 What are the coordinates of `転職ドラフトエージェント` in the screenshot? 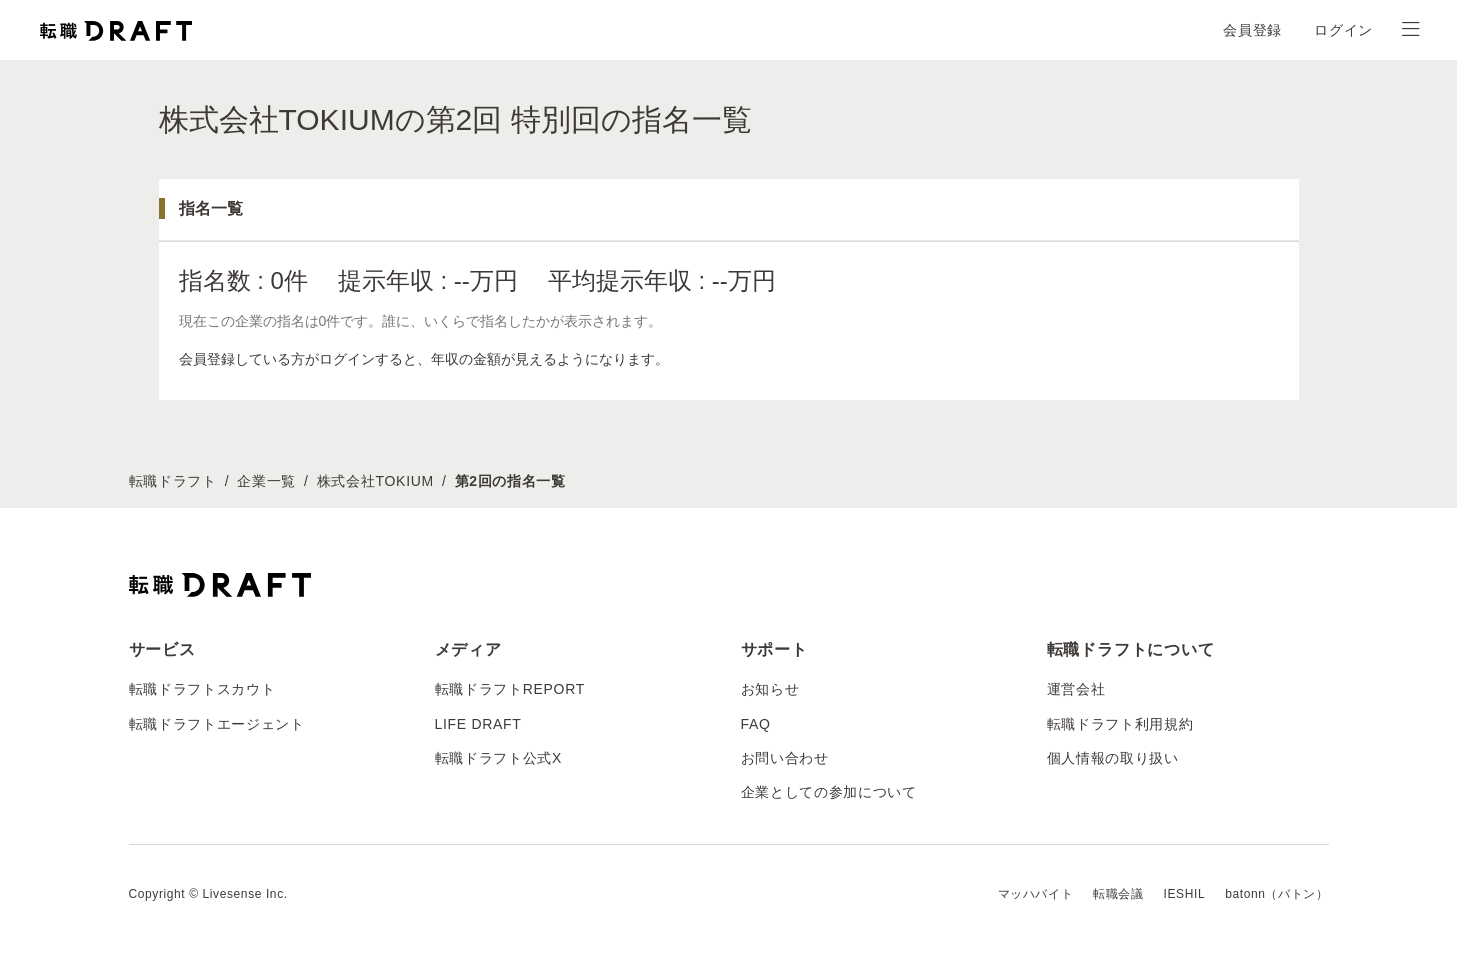 It's located at (217, 724).